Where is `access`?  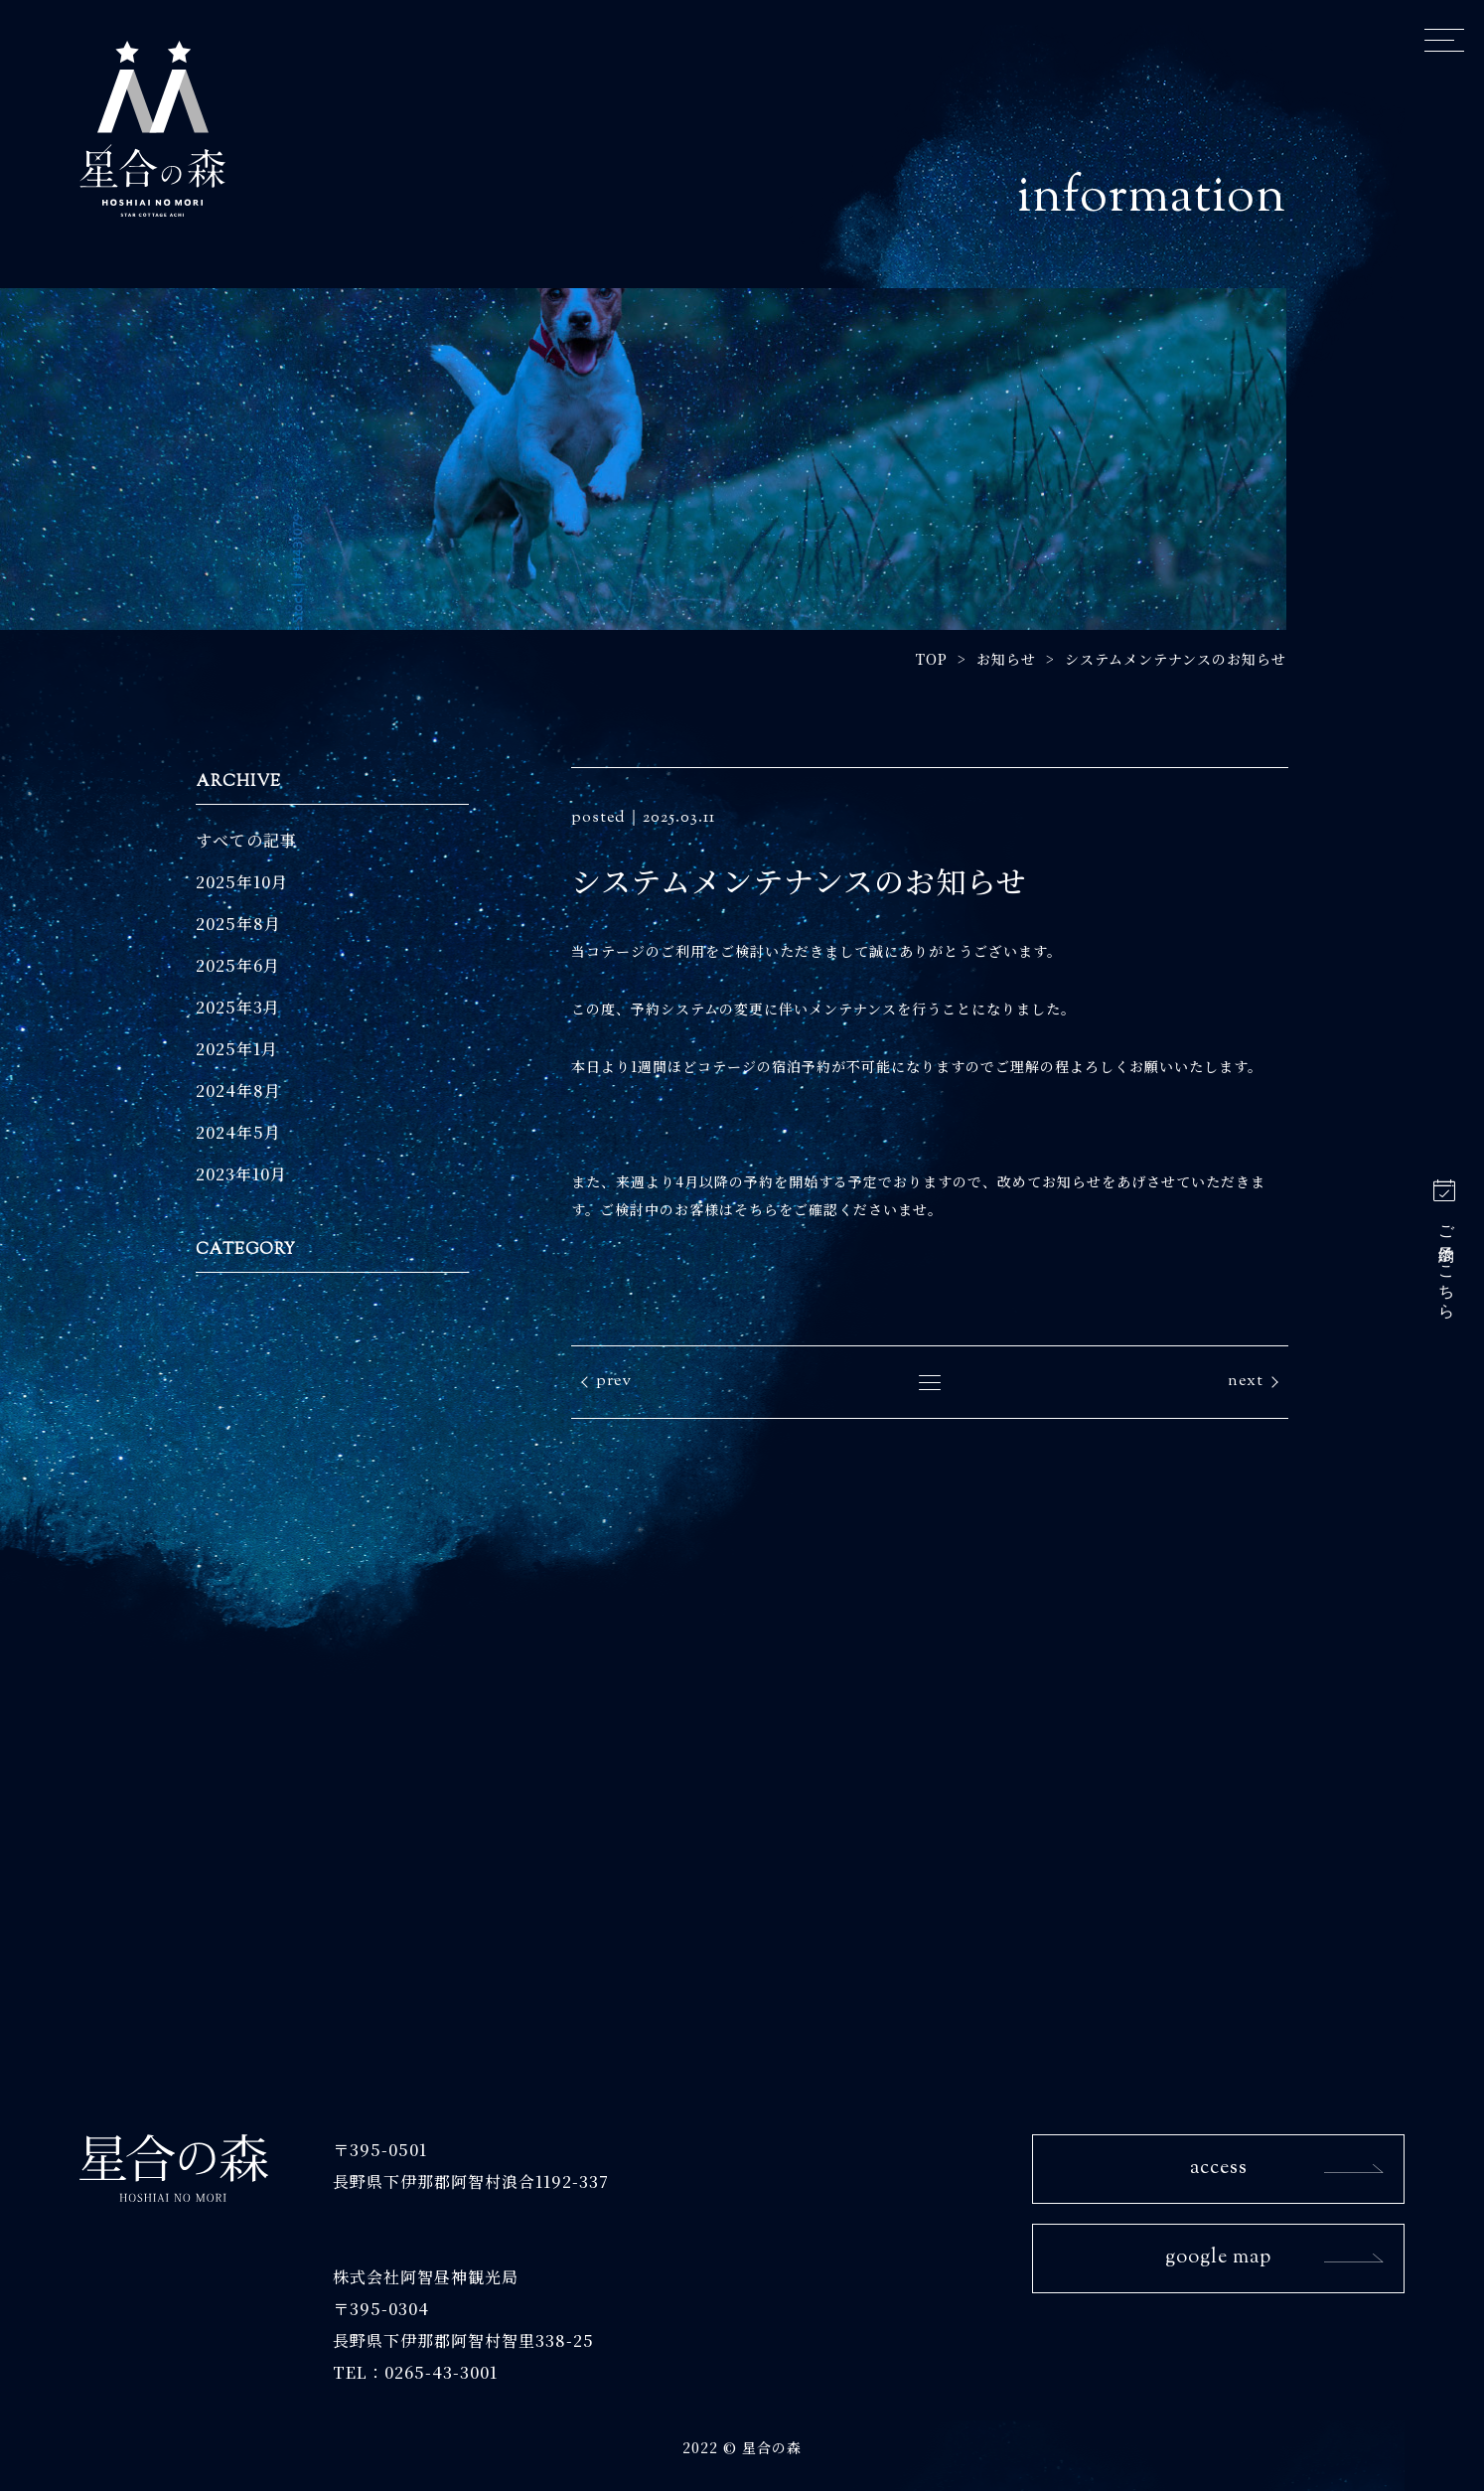 access is located at coordinates (1219, 2168).